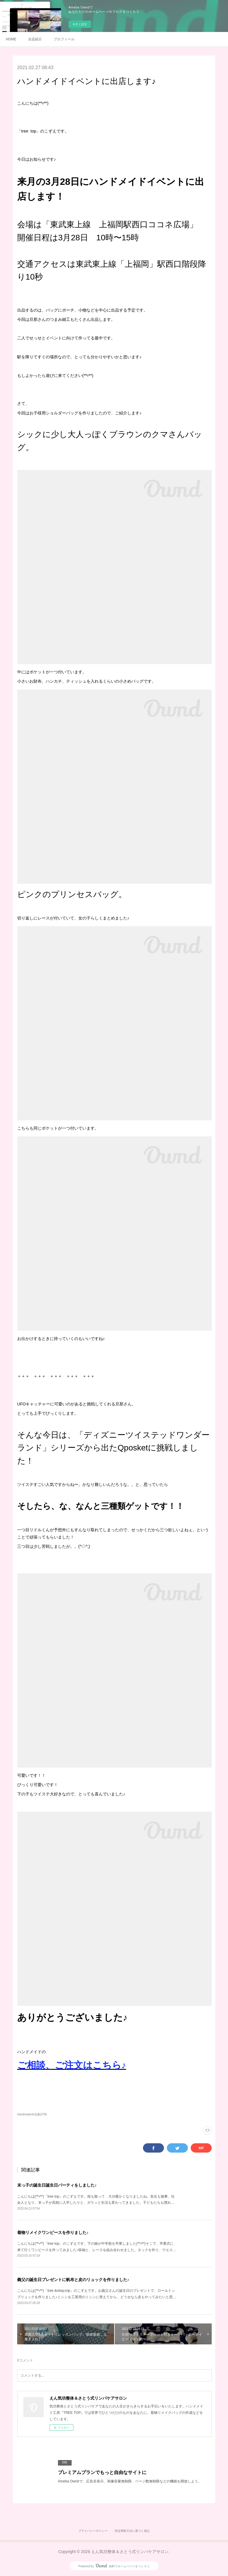 The image size is (228, 2576). Describe the element at coordinates (53, 2232) in the screenshot. I see `着物リメイクワンピースを作りました♪` at that location.